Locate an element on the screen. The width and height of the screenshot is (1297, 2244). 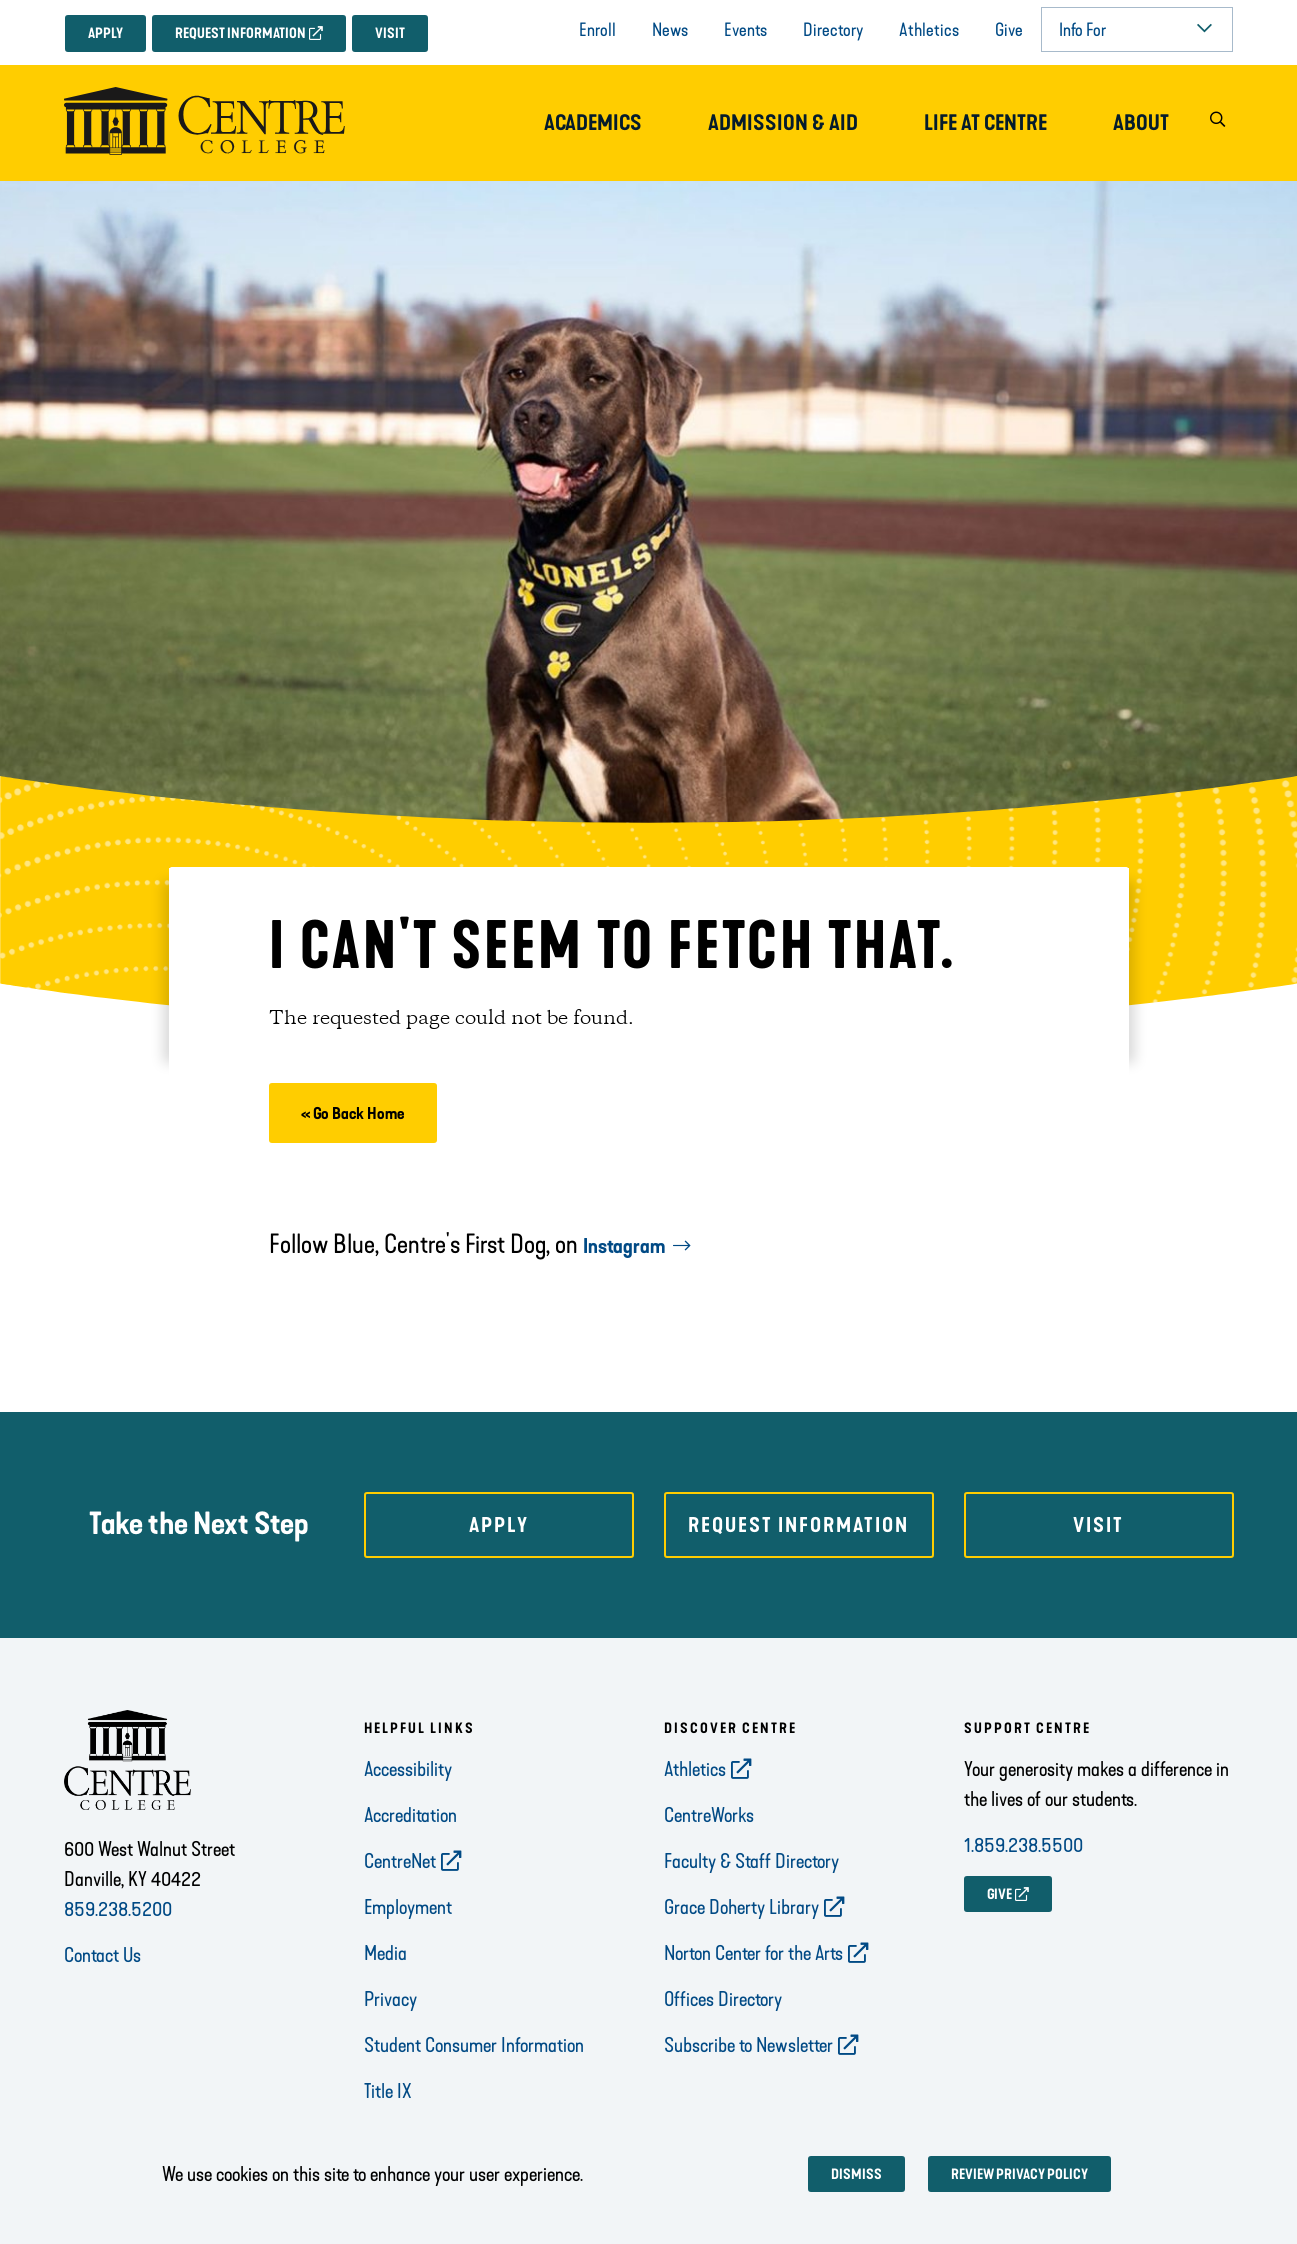
Faculty & Staff Directory is located at coordinates (751, 1861).